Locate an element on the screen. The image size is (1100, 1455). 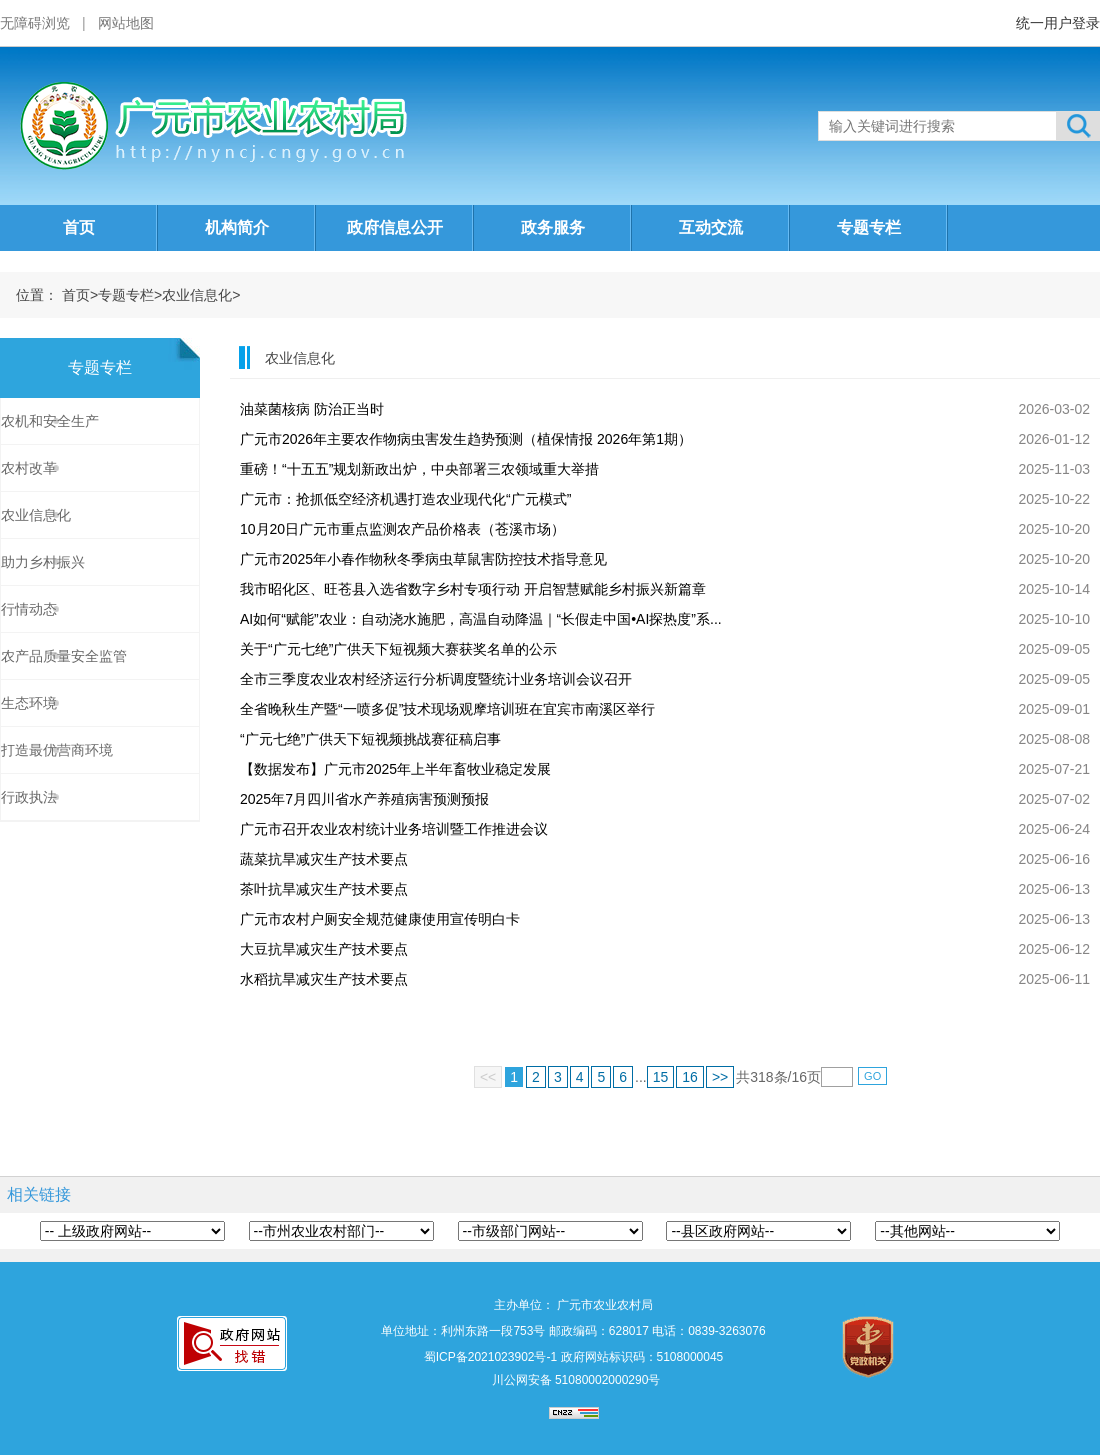
首页 is located at coordinates (79, 227).